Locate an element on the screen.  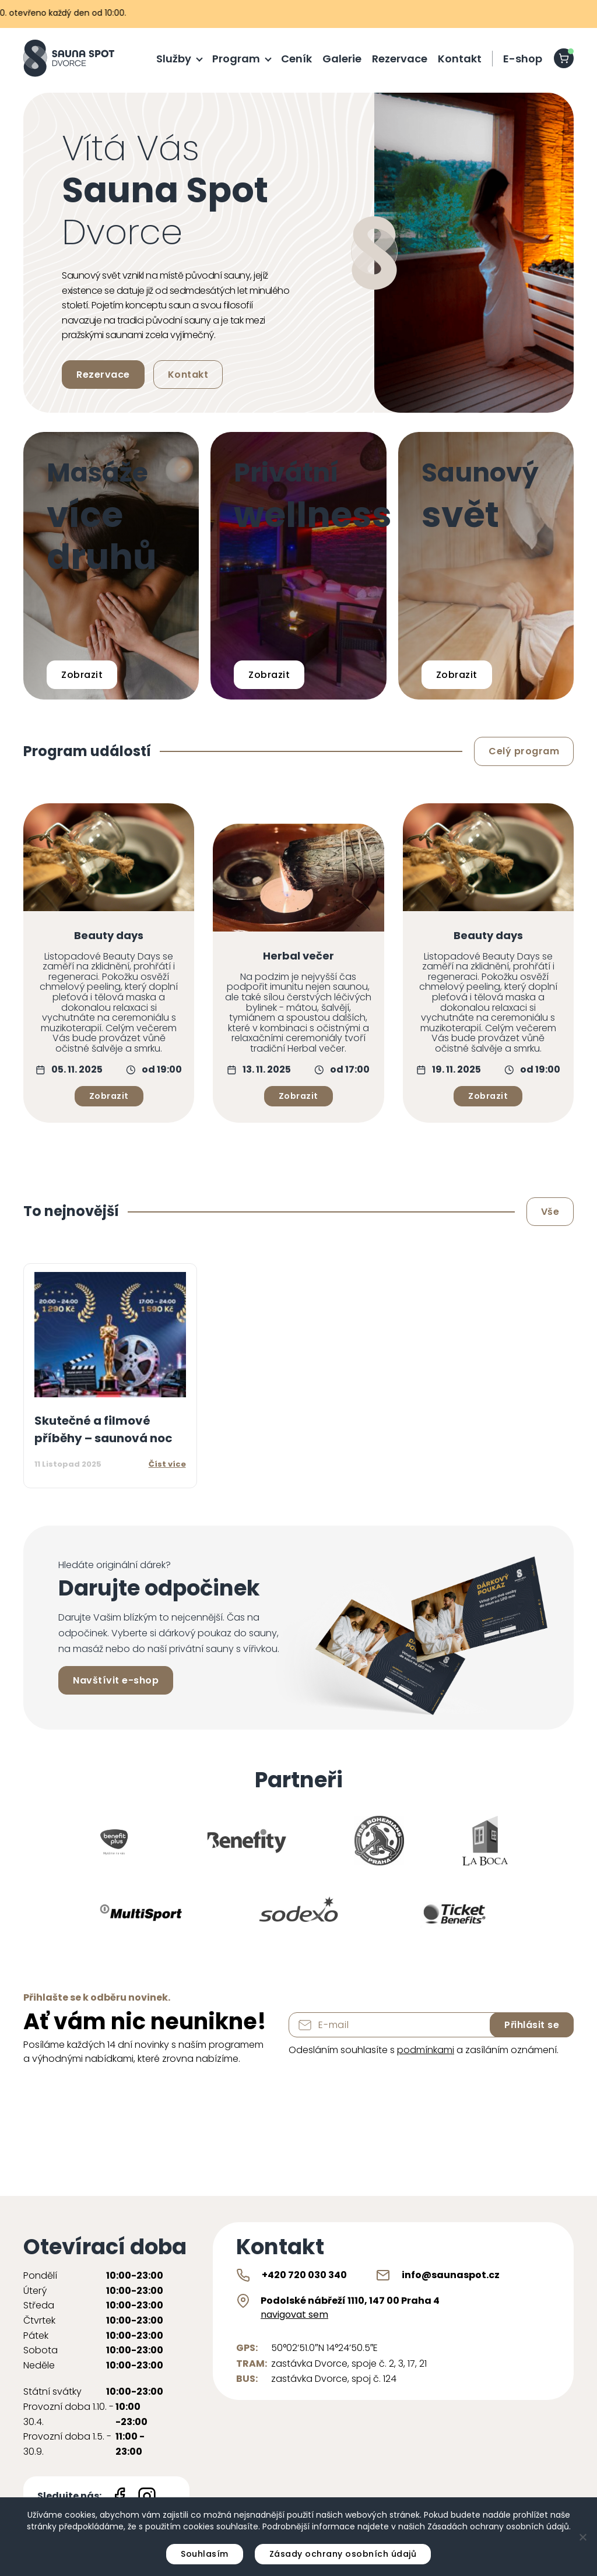
[Facebook icon] is located at coordinates (119, 2496).